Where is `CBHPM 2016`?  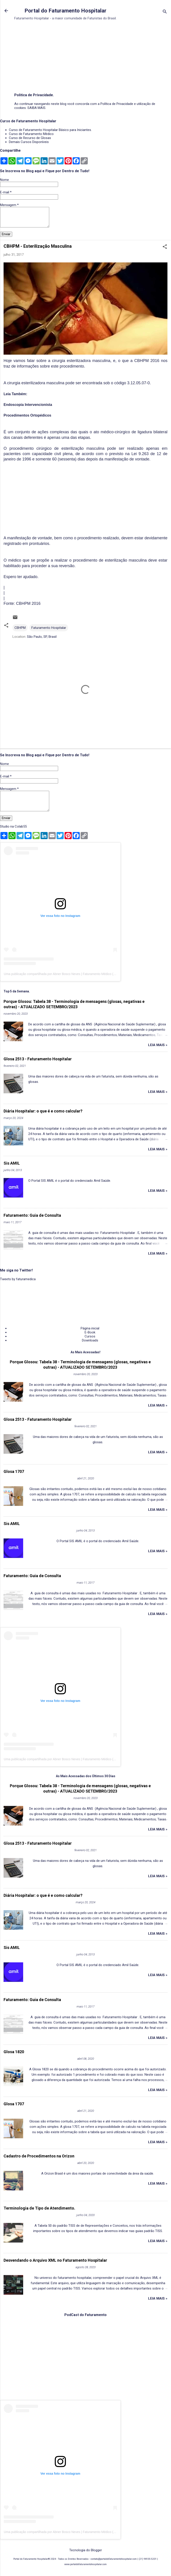
CBHPM 2016 is located at coordinates (146, 360).